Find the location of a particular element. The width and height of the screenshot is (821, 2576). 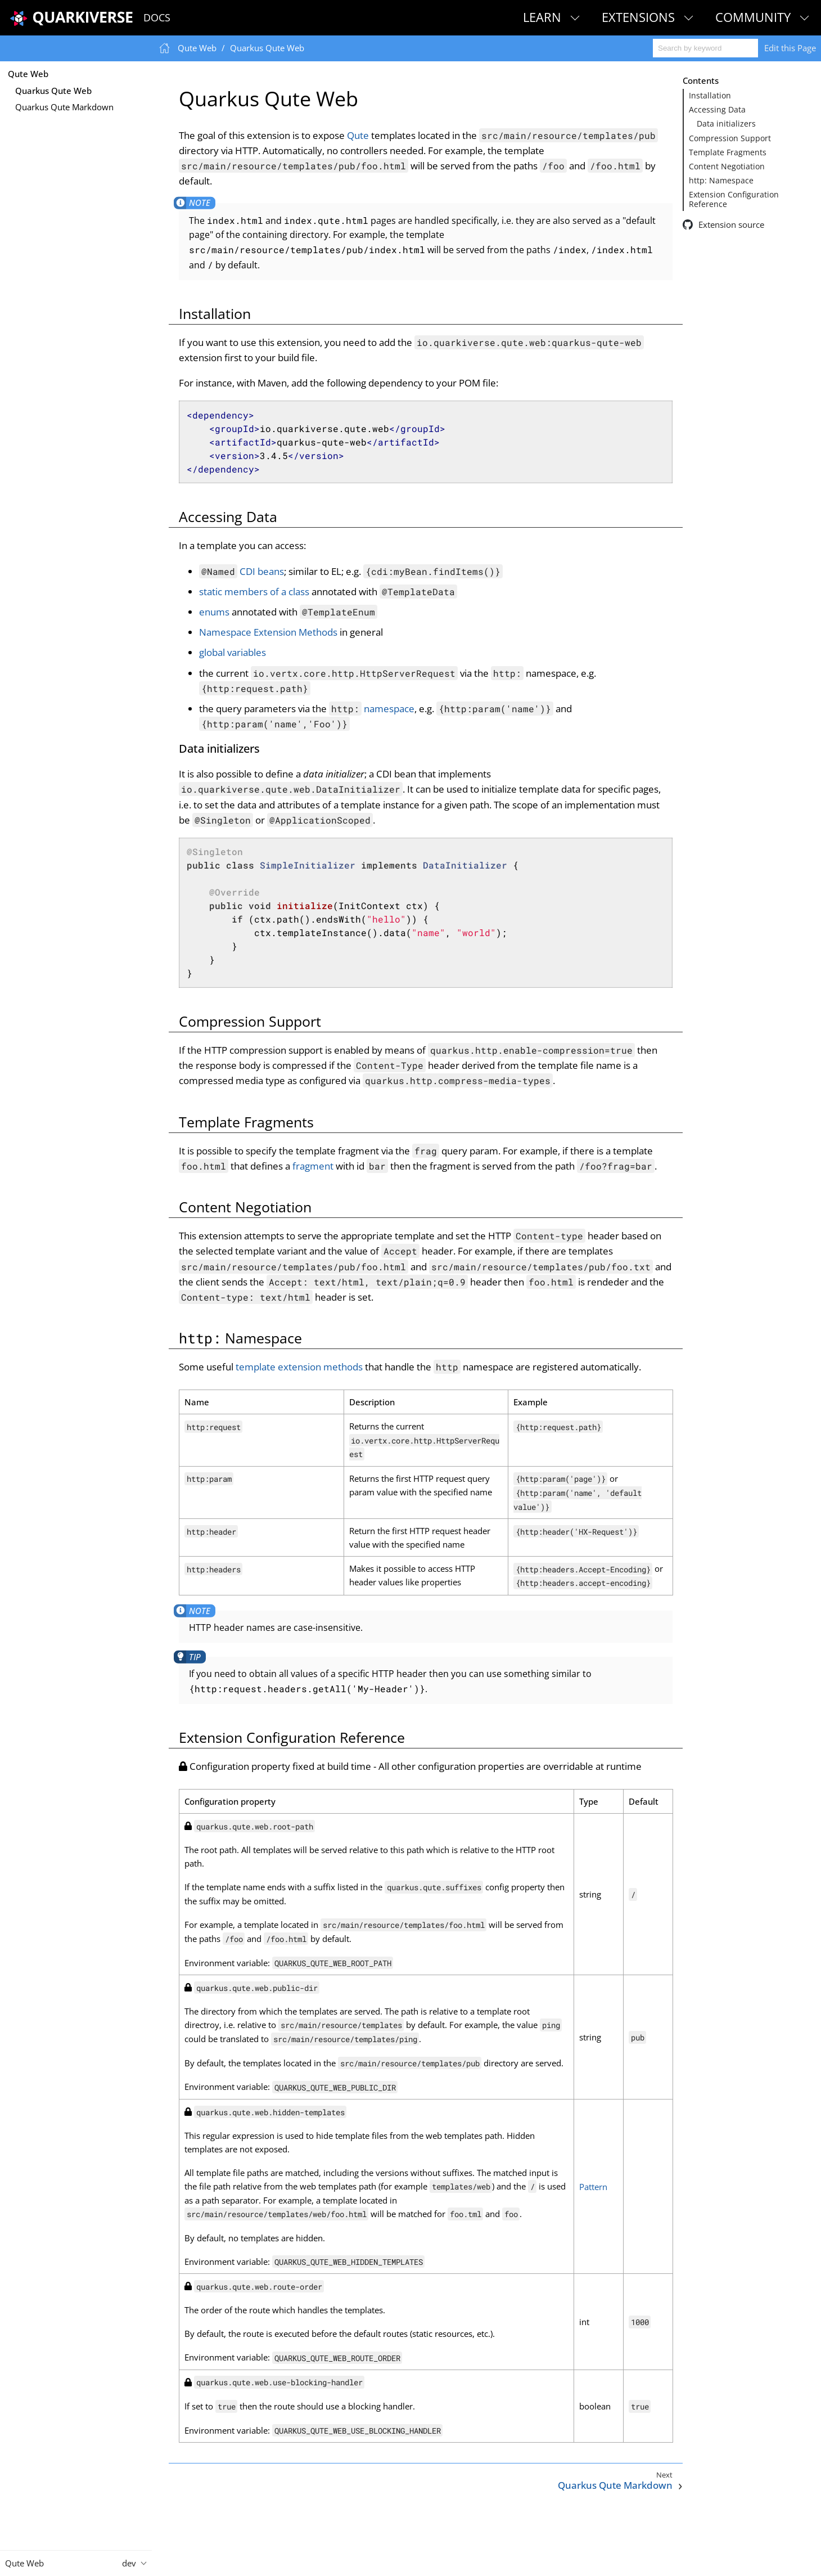

Edit this Page is located at coordinates (790, 47).